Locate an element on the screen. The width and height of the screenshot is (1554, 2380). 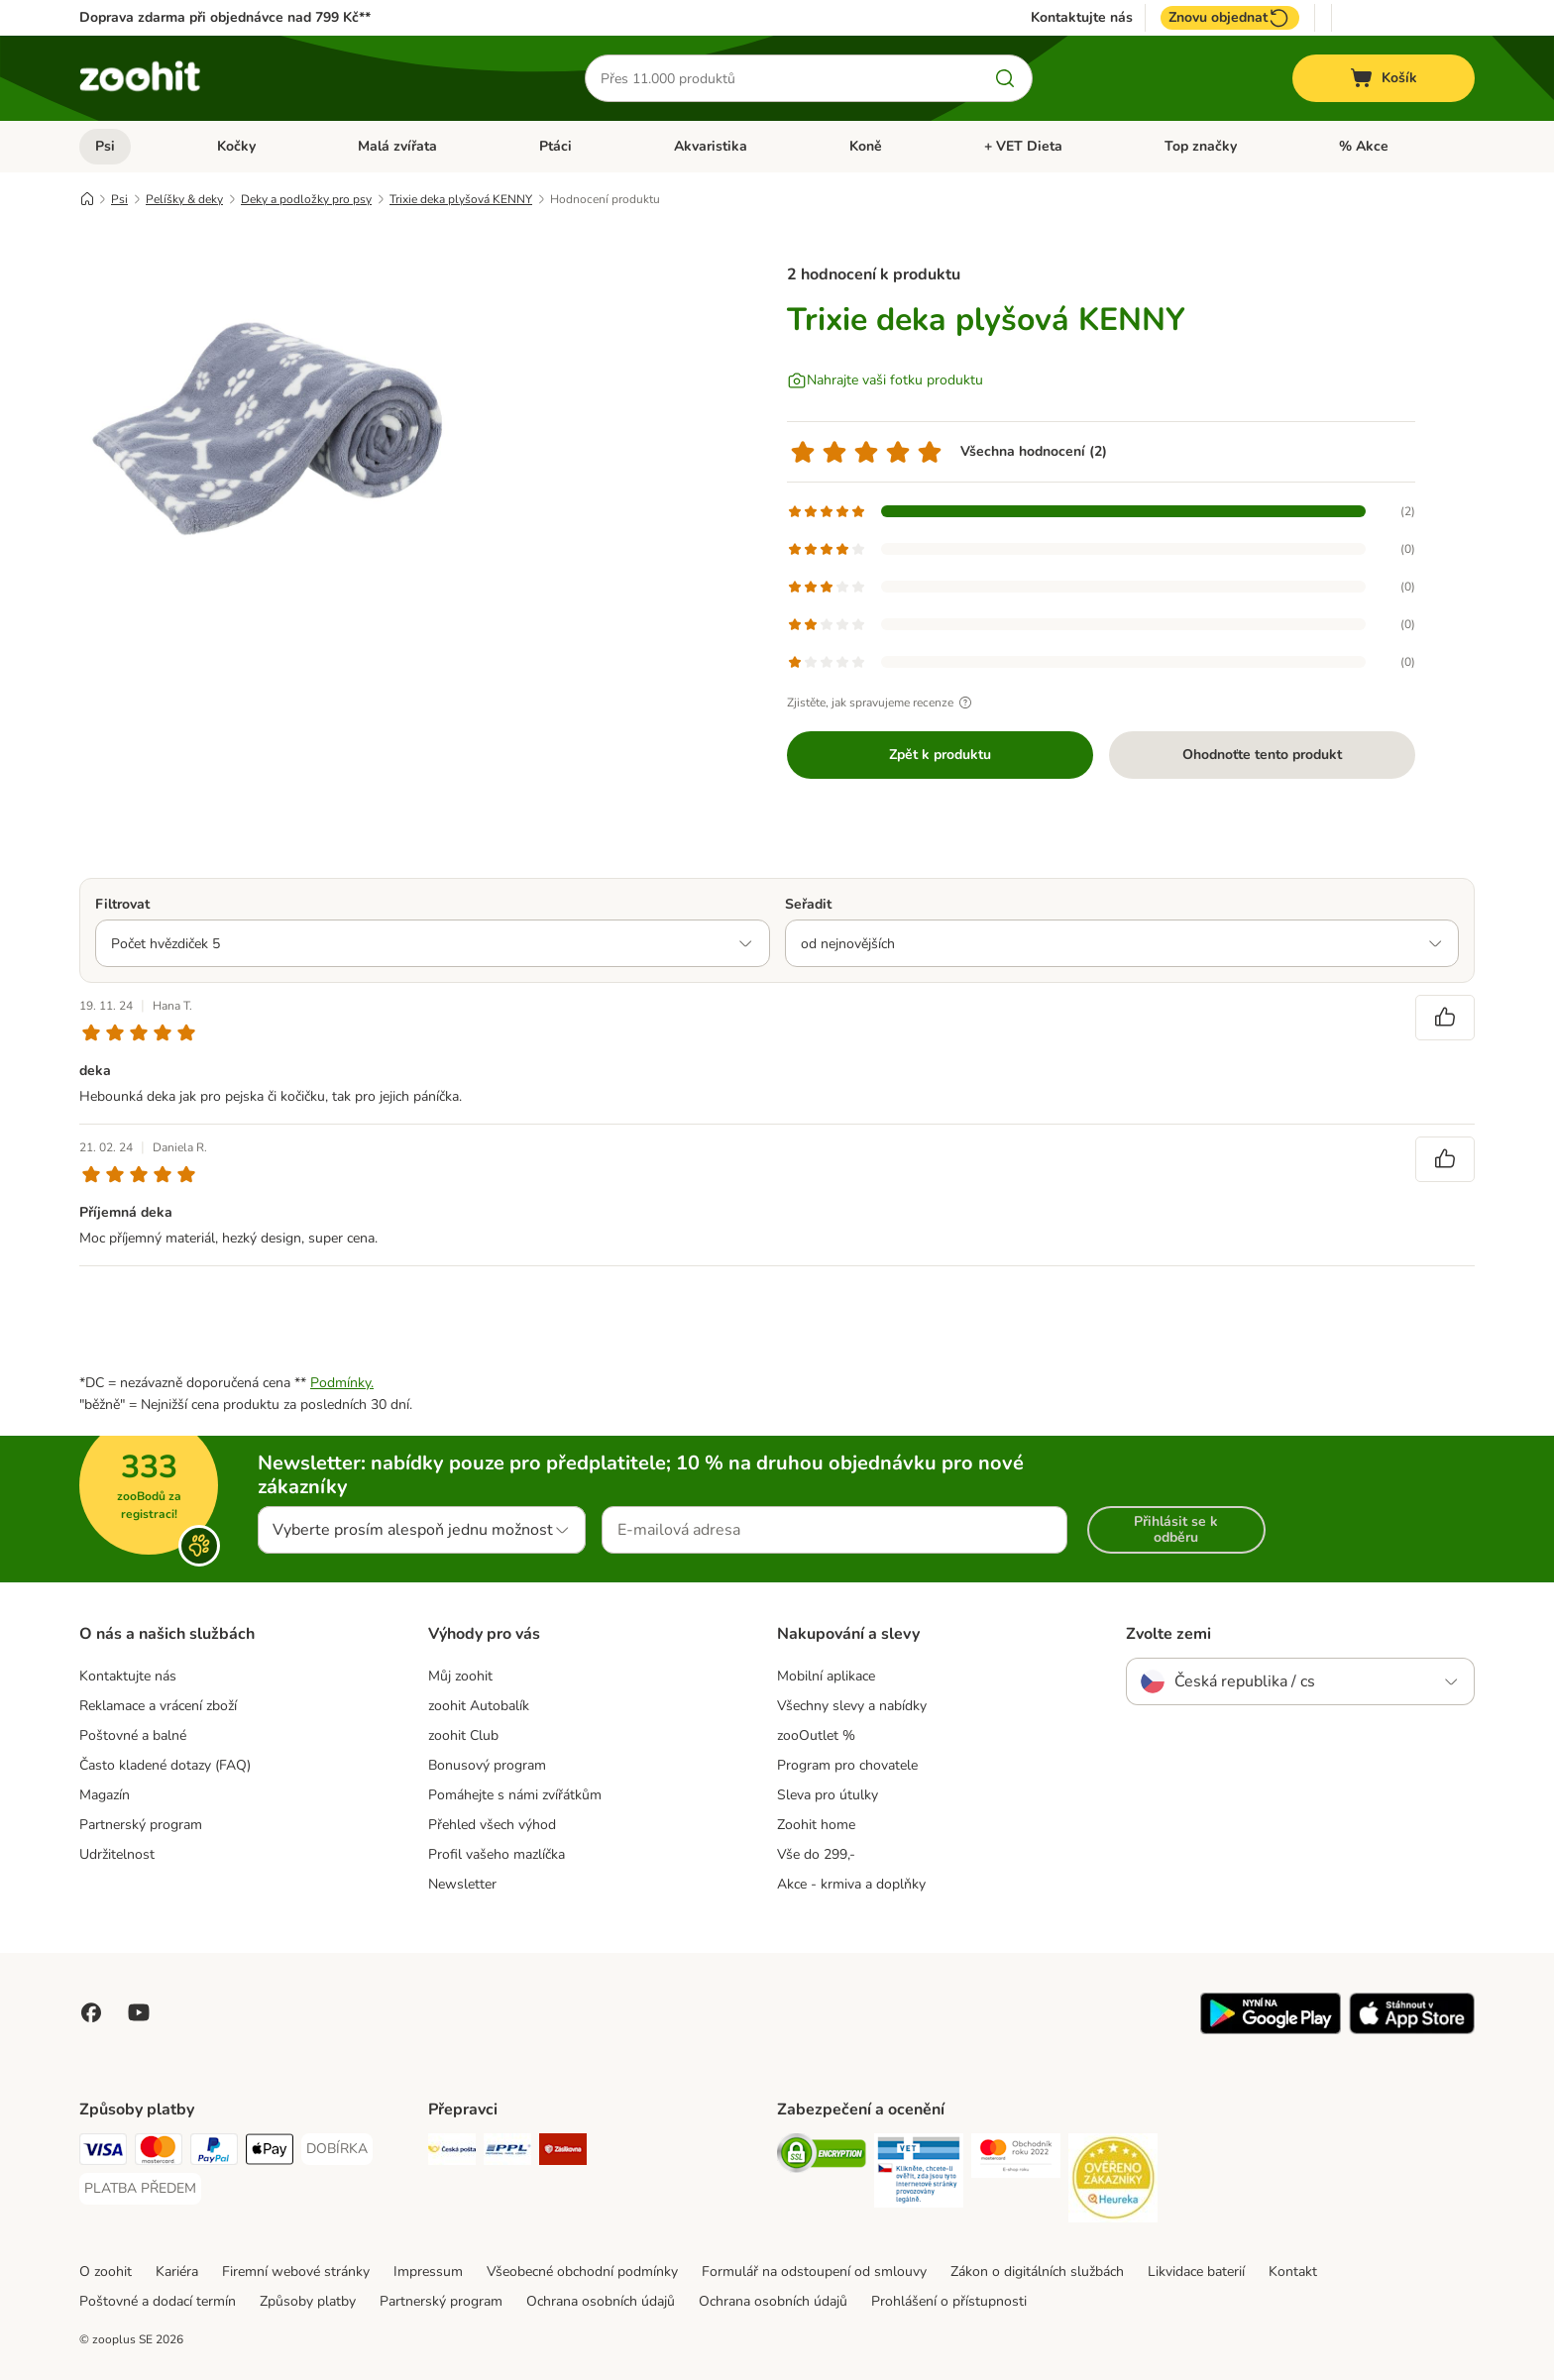
O zoohit is located at coordinates (105, 2271).